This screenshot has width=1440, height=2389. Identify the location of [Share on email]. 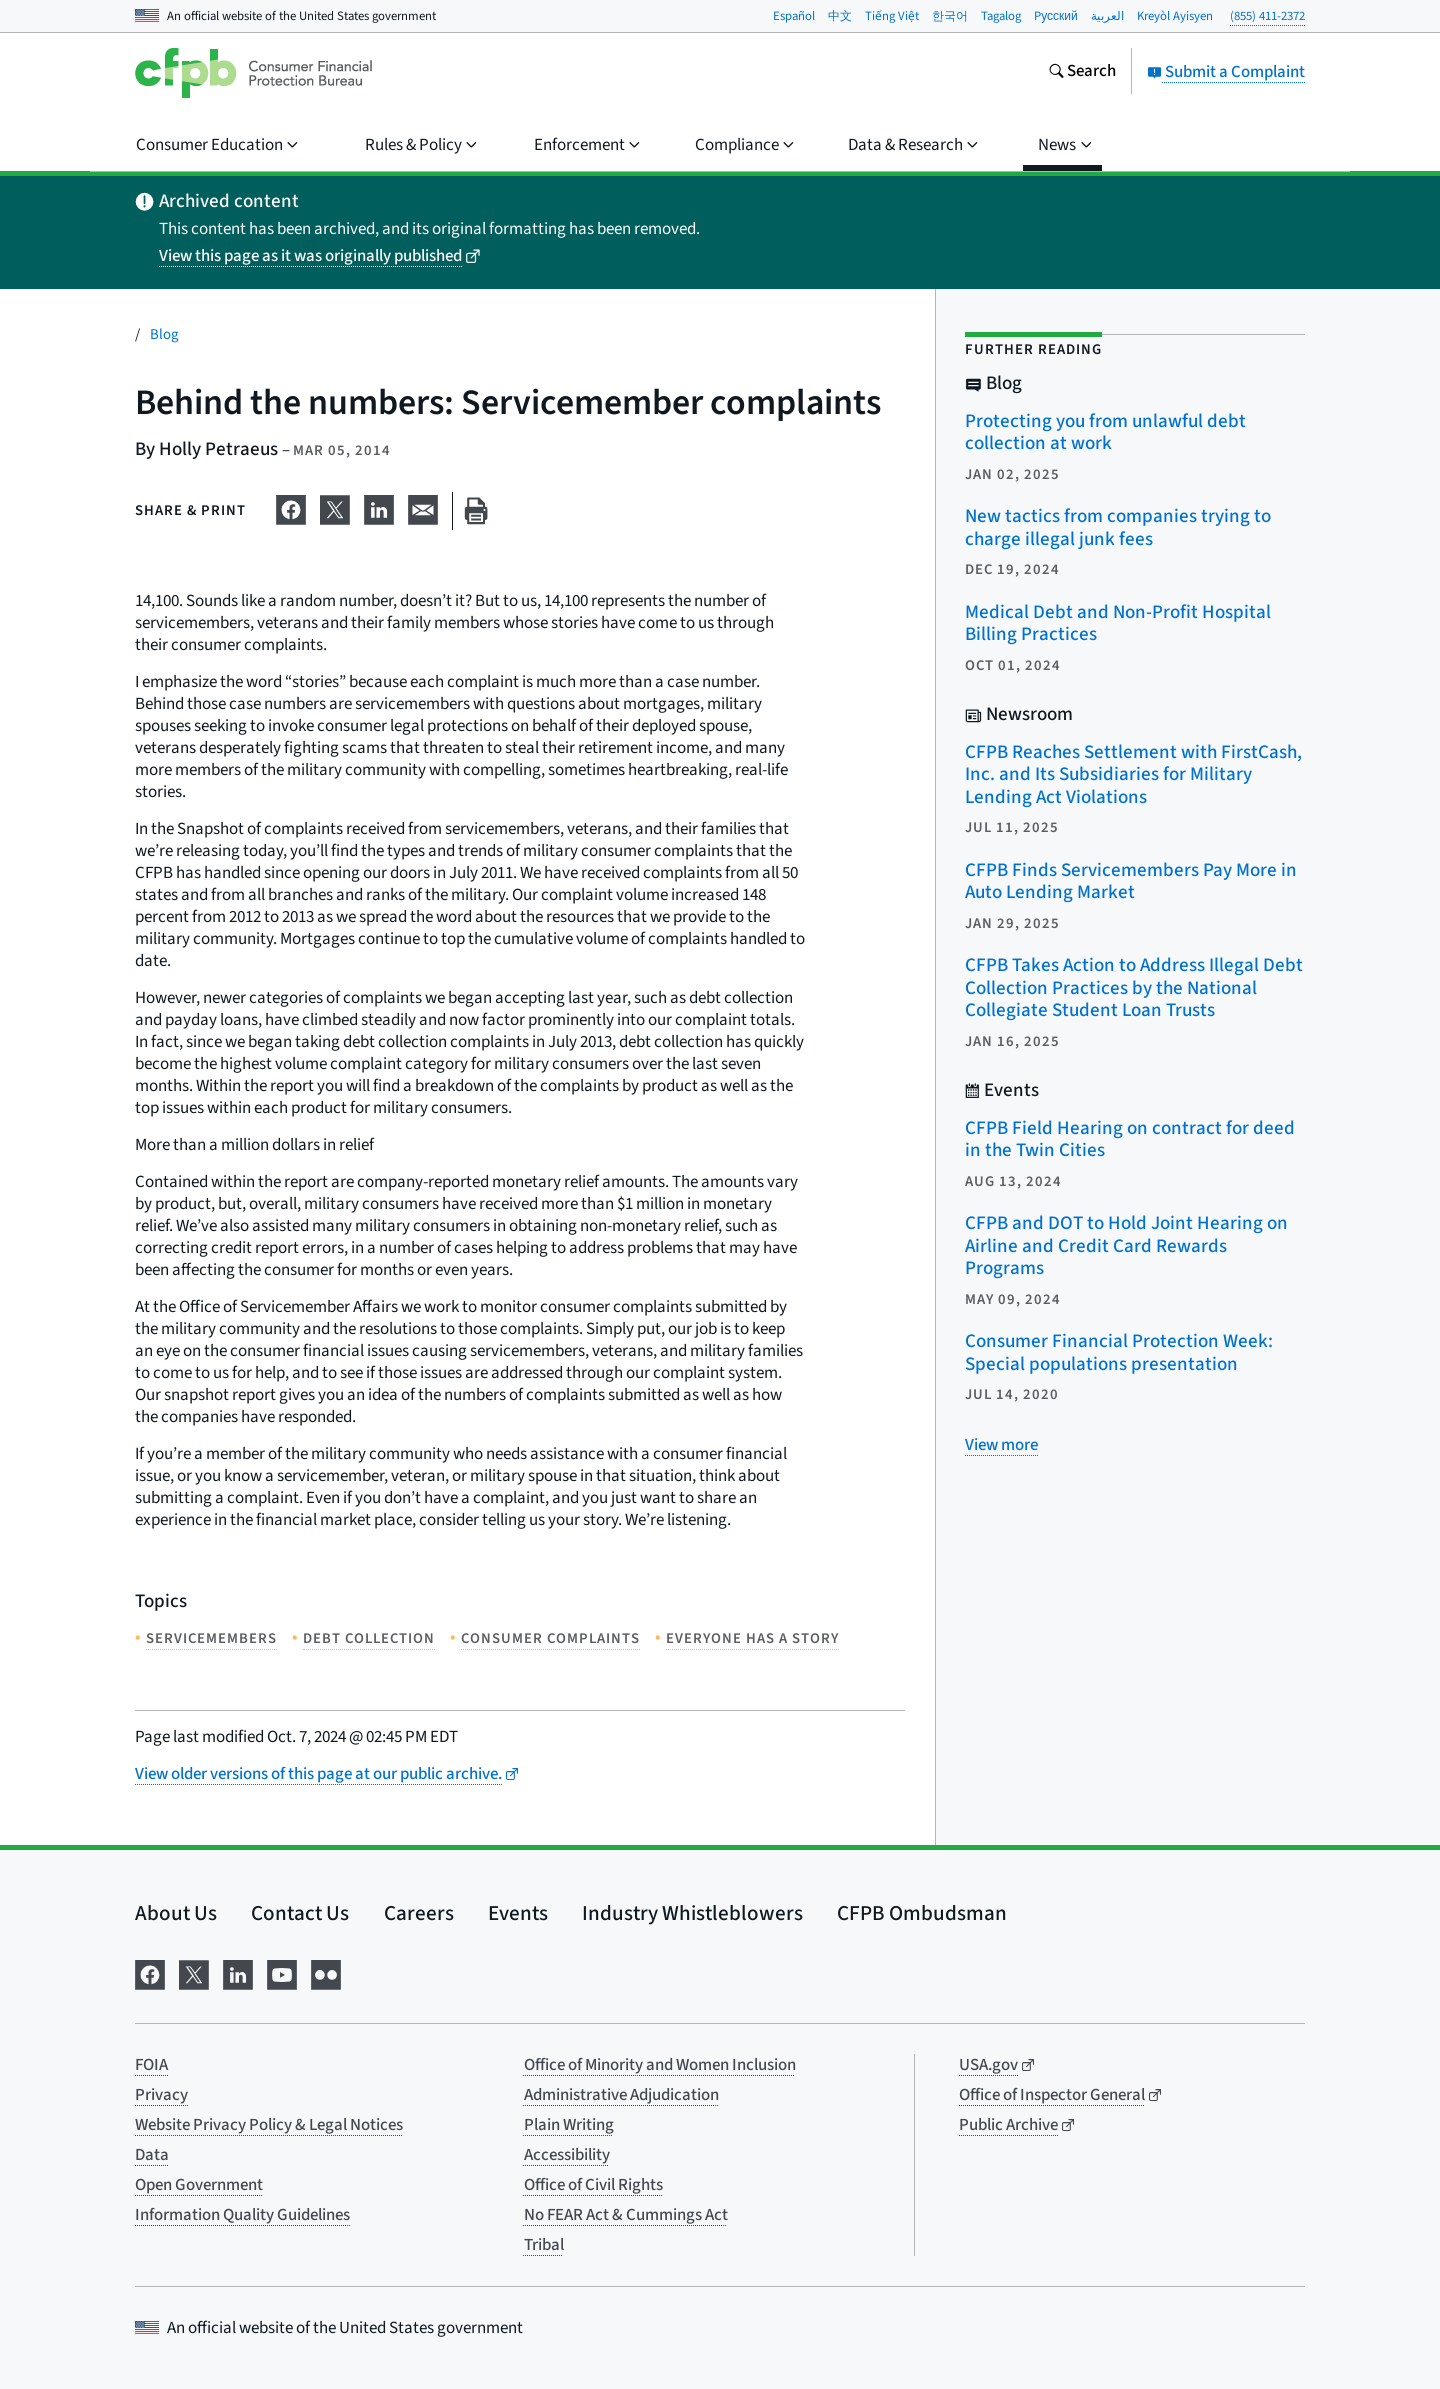
(423, 507).